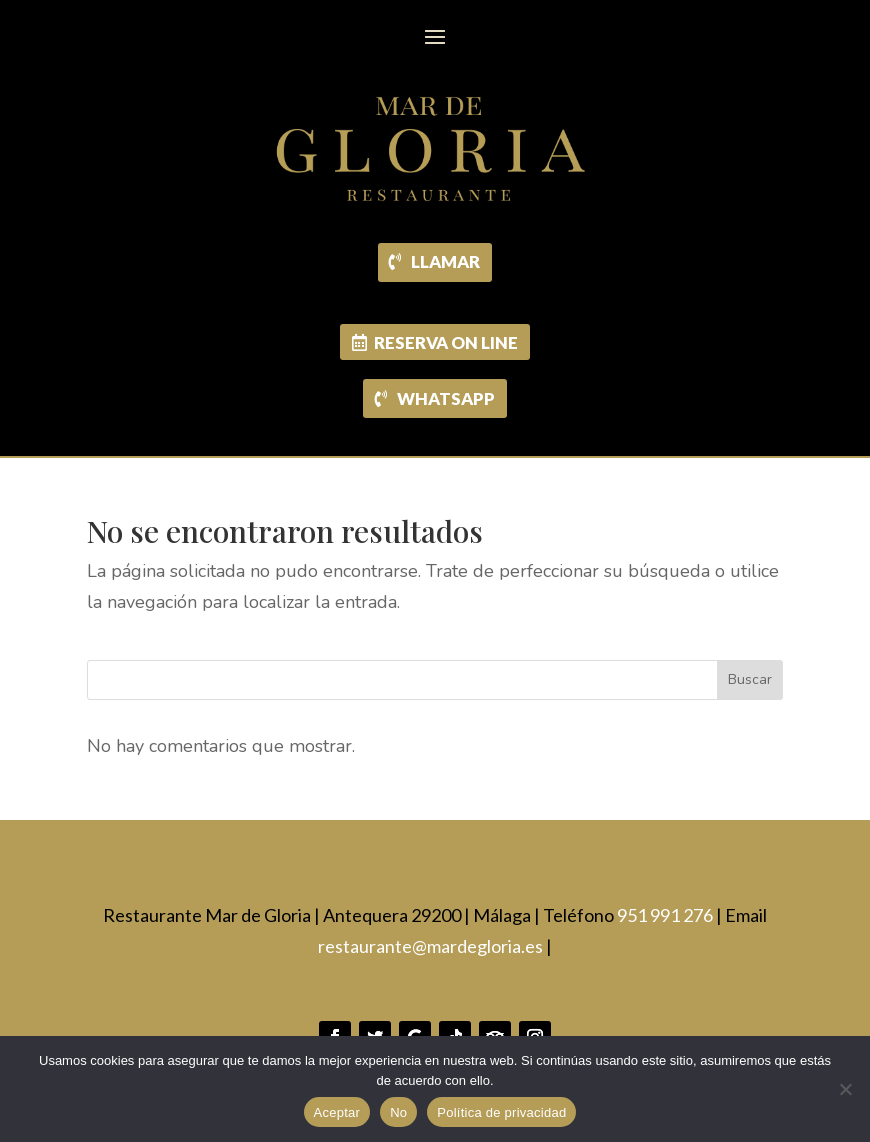 The height and width of the screenshot is (1142, 870). I want to click on Buscar, so click(750, 680).